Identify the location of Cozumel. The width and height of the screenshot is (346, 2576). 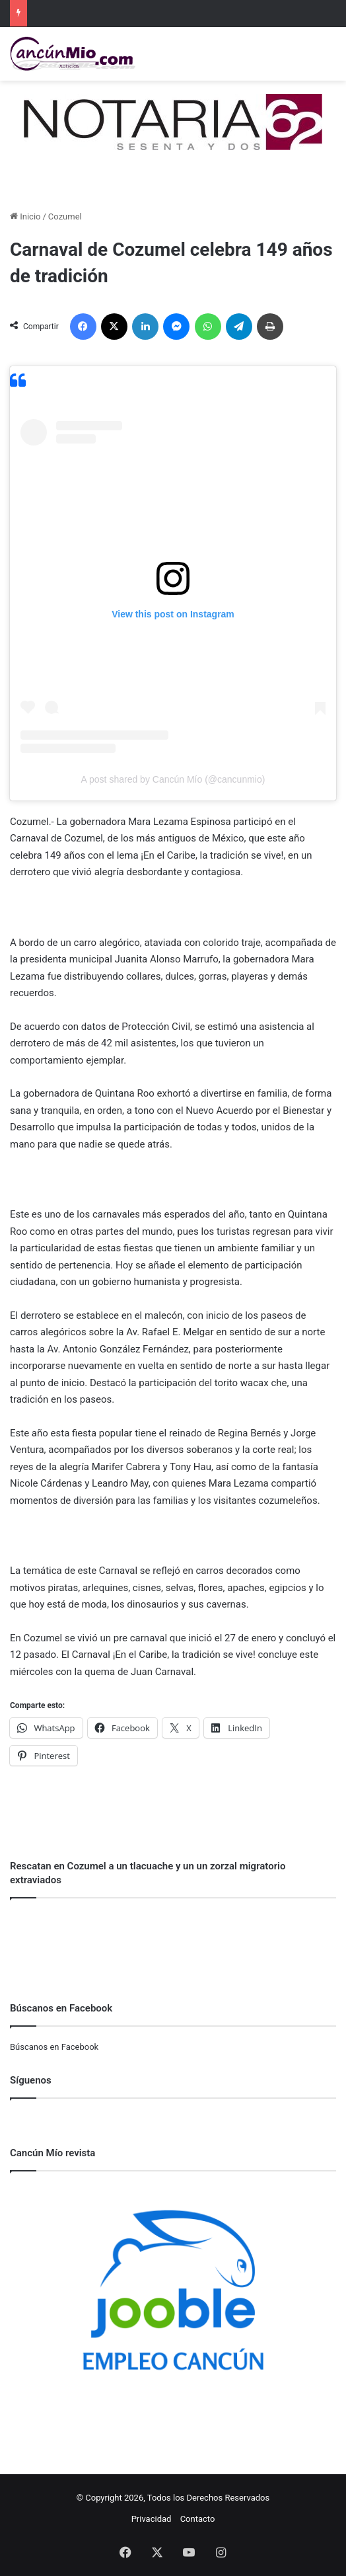
(65, 216).